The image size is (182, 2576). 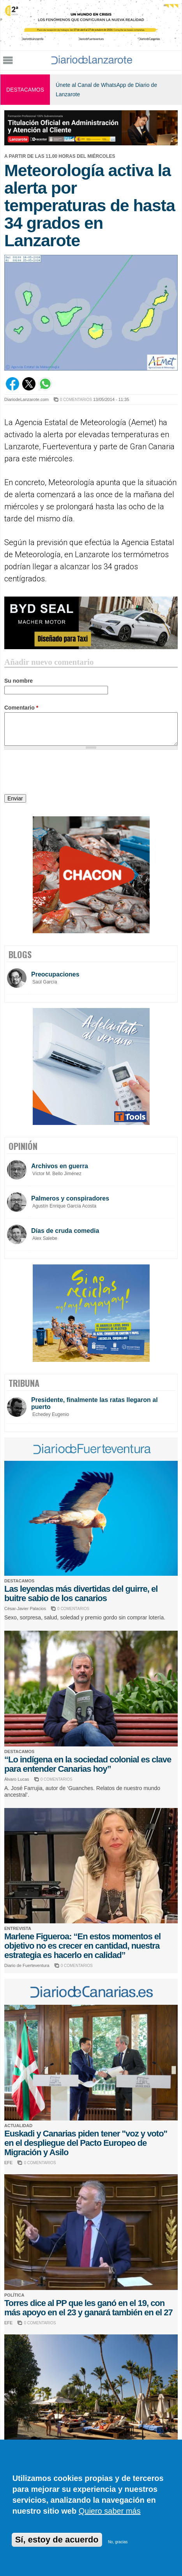 I want to click on No, gracias, so click(x=118, y=2542).